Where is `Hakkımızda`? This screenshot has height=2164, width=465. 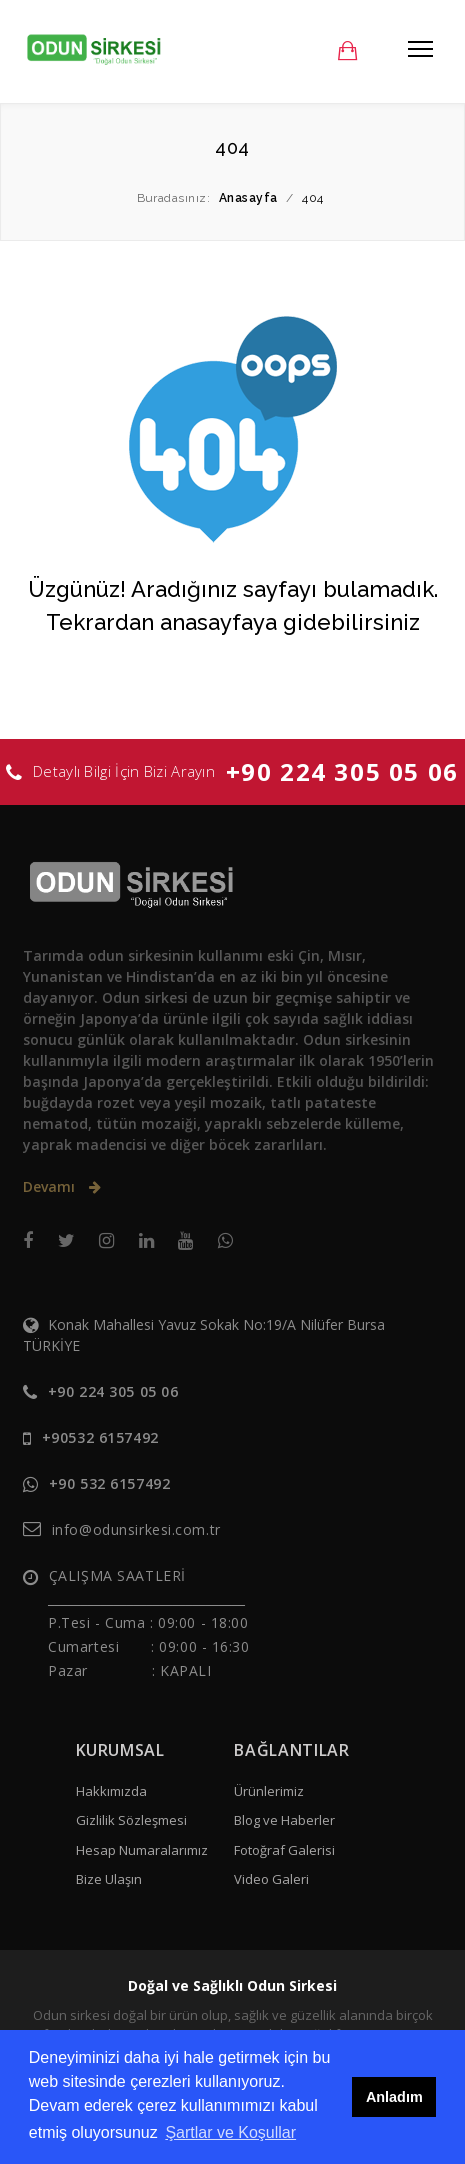 Hakkımızda is located at coordinates (111, 1791).